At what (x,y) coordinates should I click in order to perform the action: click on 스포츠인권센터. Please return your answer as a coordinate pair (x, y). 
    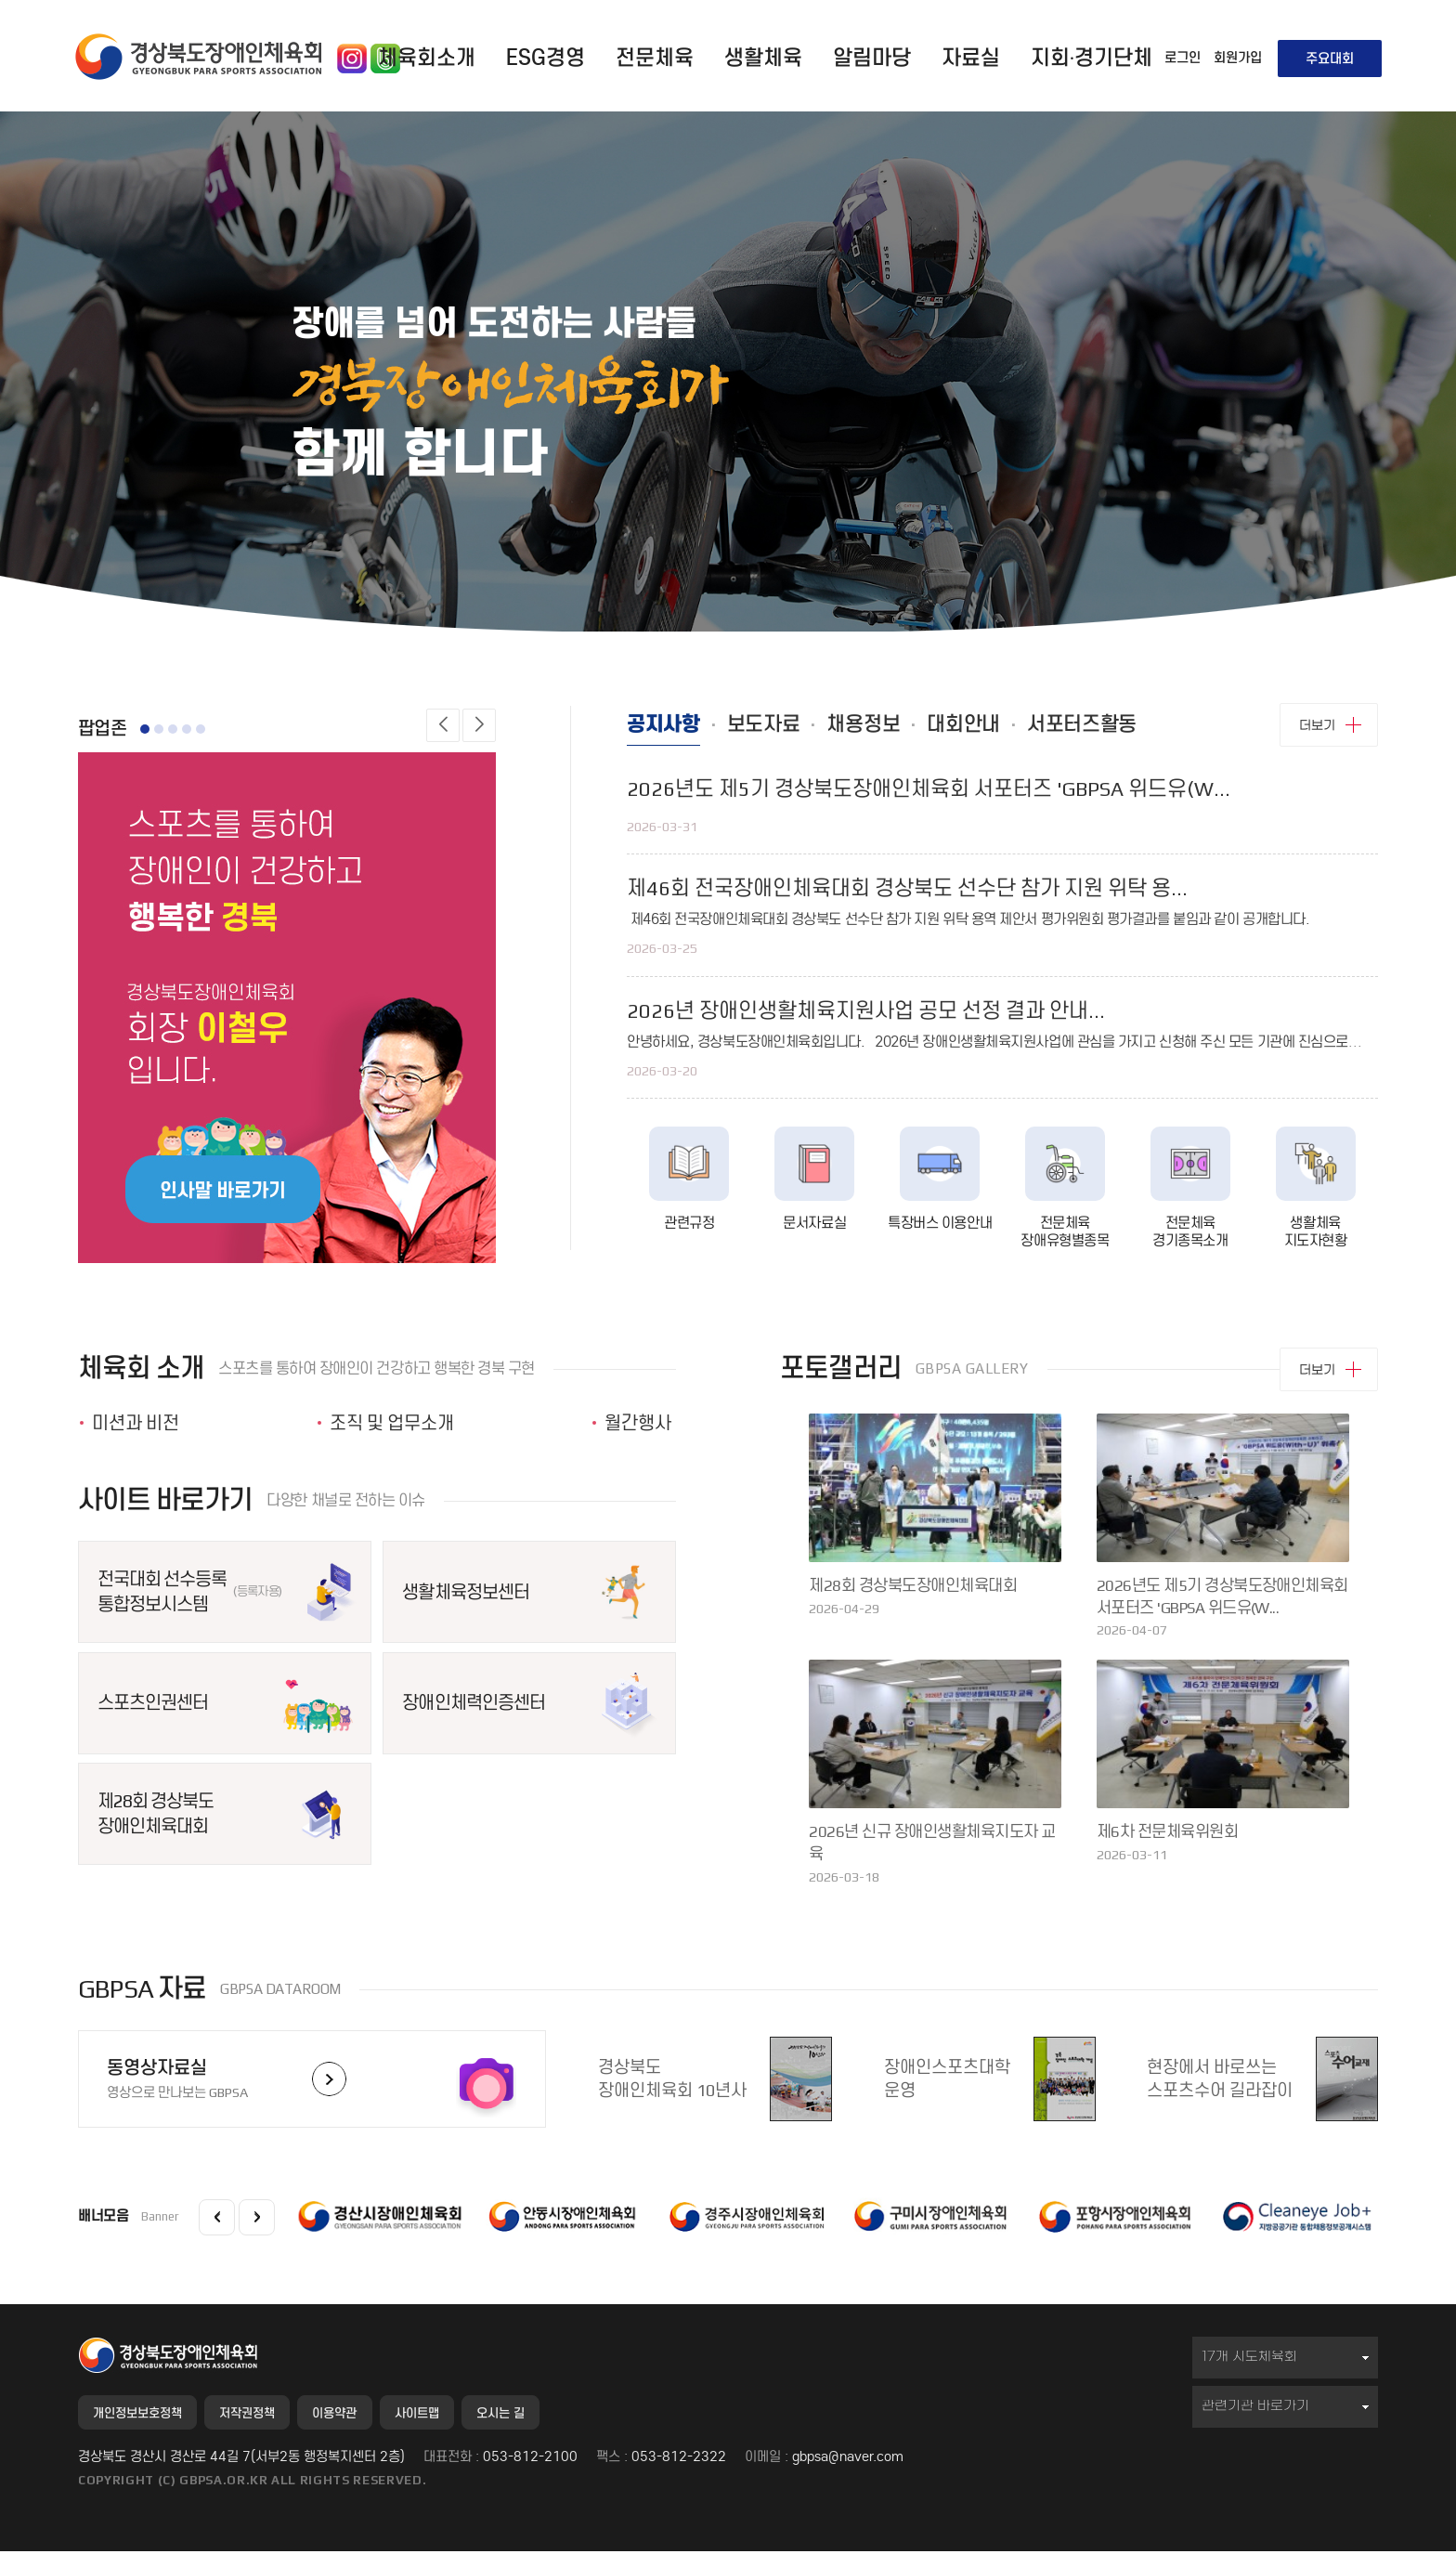
    Looking at the image, I should click on (153, 1702).